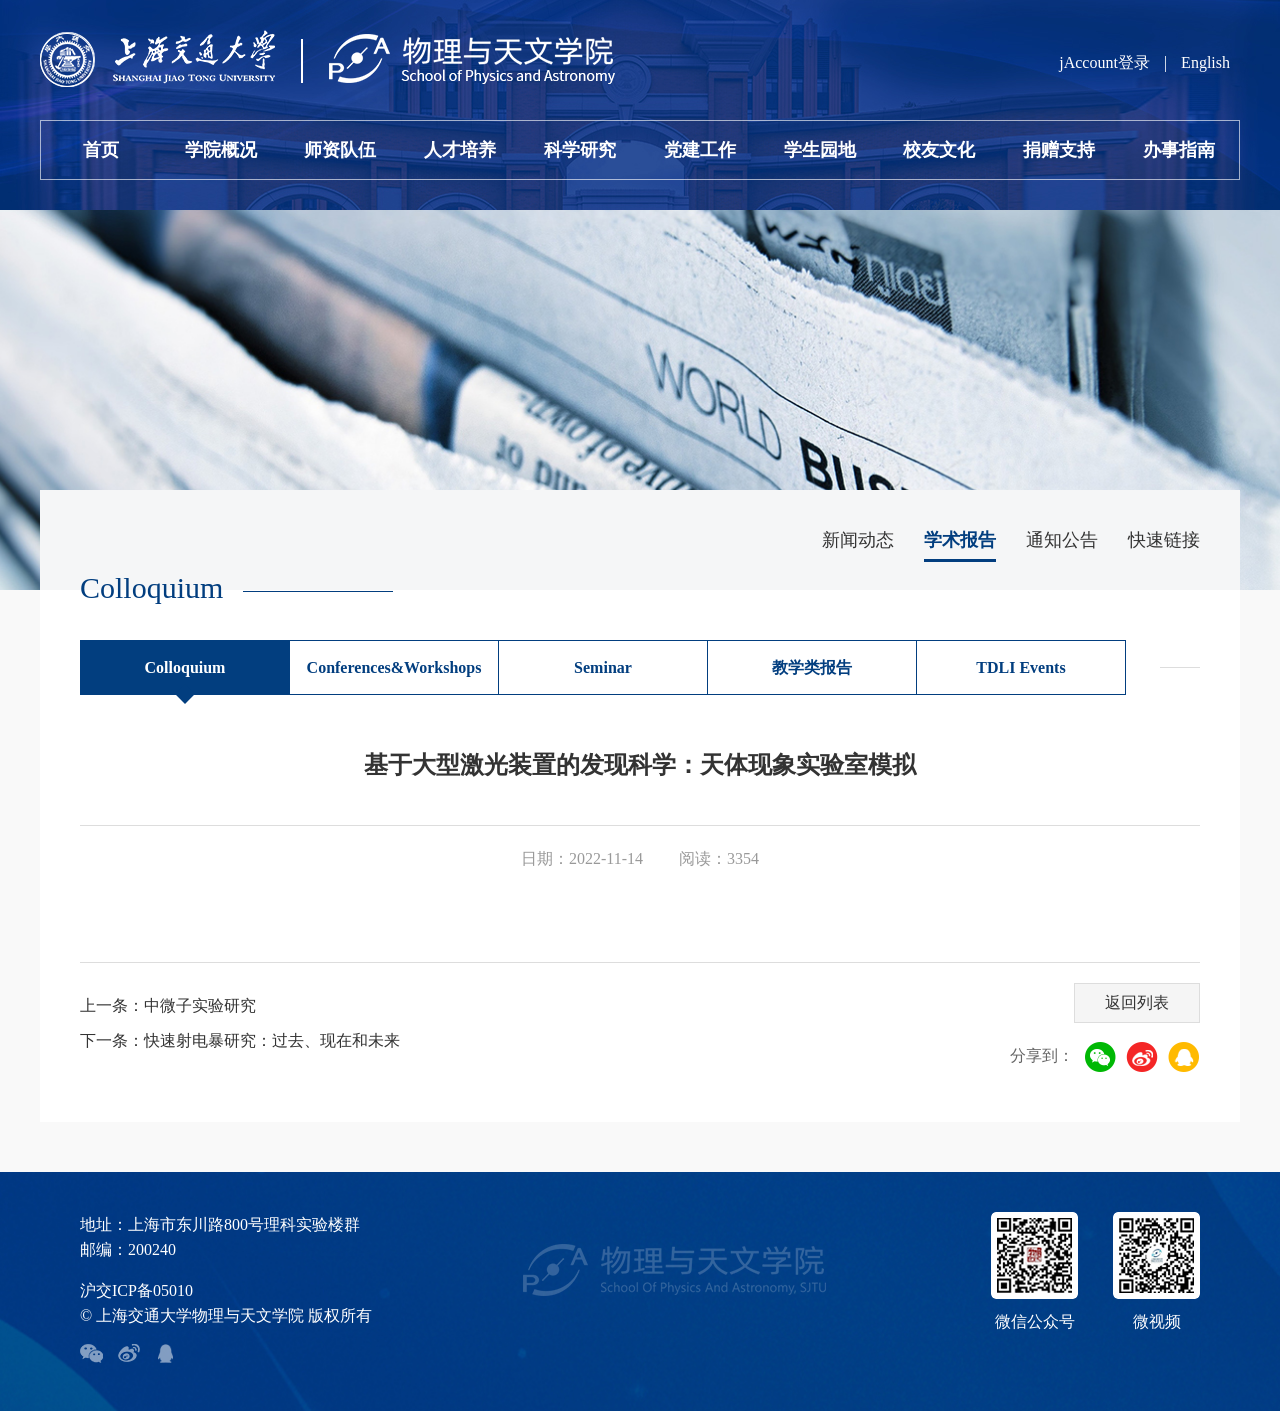  What do you see at coordinates (185, 667) in the screenshot?
I see `Colloquium` at bounding box center [185, 667].